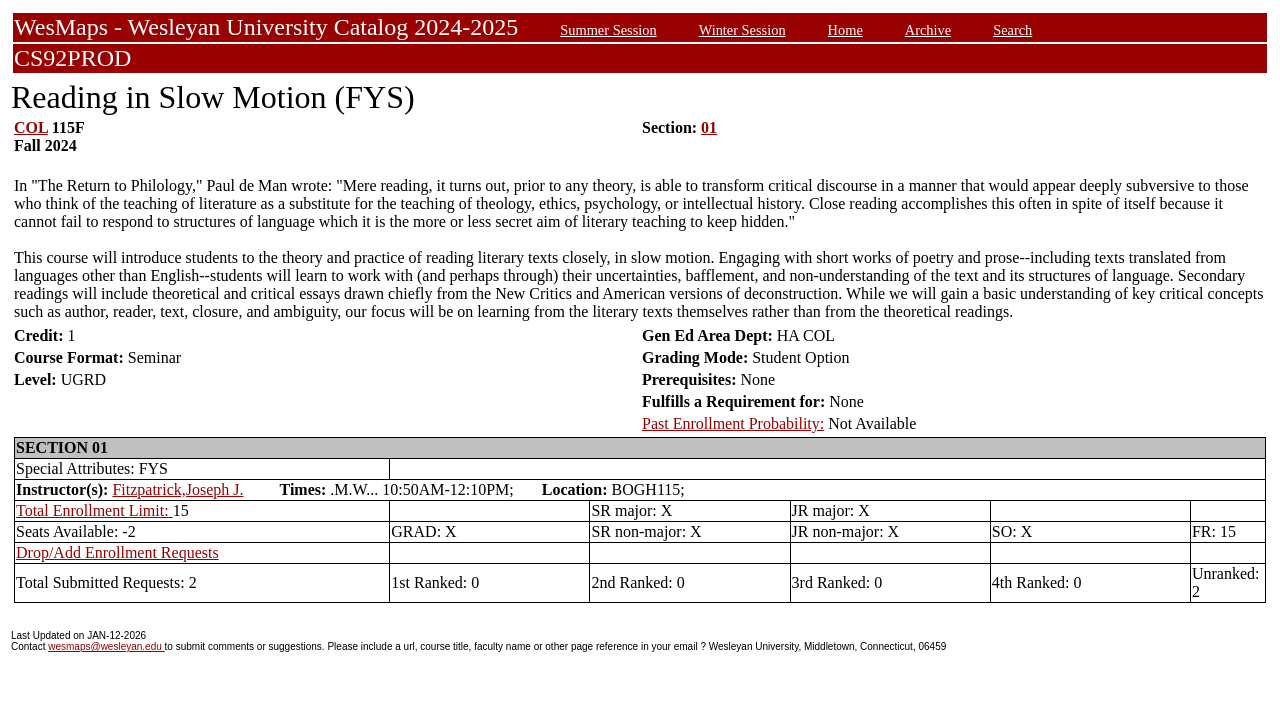  Describe the element at coordinates (733, 423) in the screenshot. I see `Past Enrollment Probability:` at that location.